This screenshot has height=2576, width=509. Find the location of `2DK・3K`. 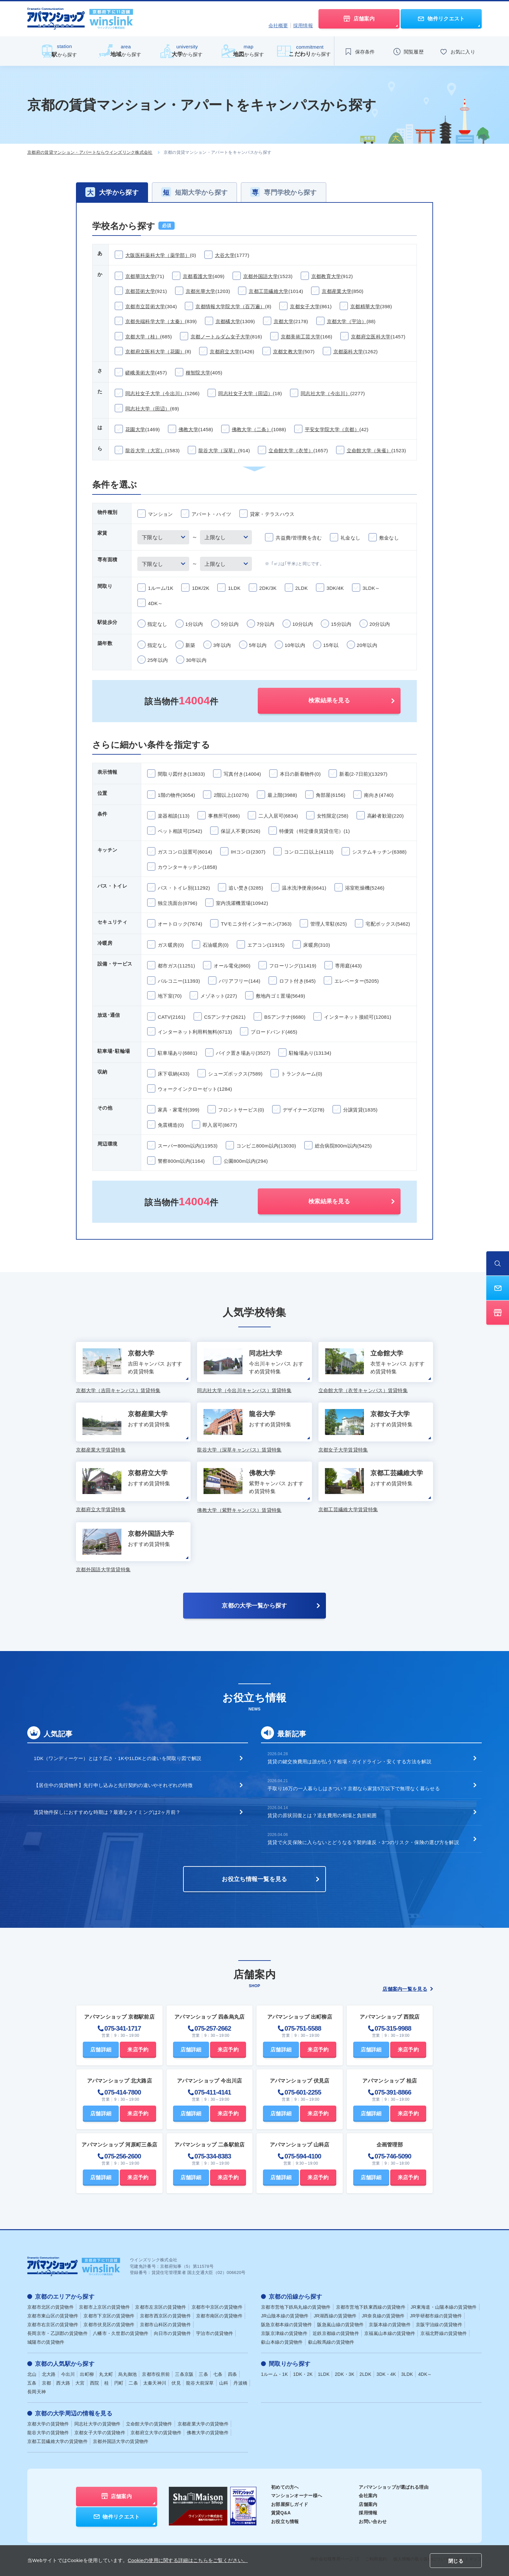

2DK・3K is located at coordinates (344, 2374).